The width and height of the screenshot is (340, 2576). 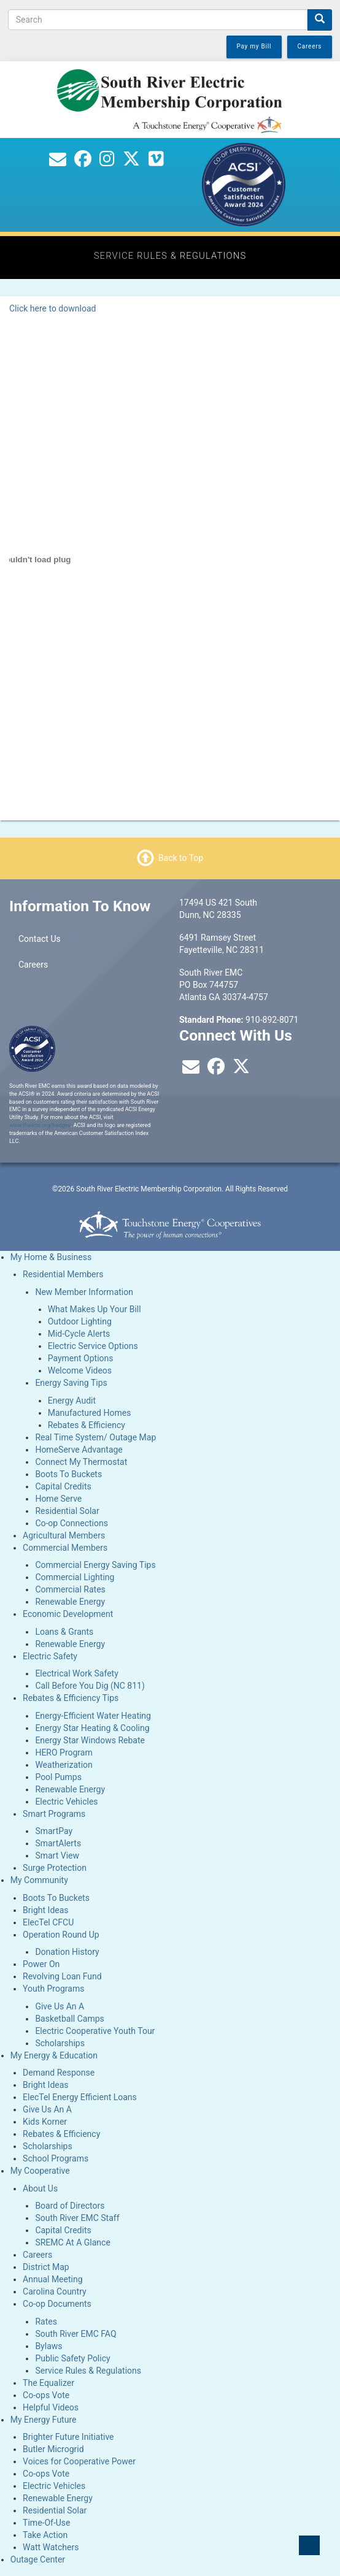 I want to click on Commercial Rates, so click(x=70, y=1589).